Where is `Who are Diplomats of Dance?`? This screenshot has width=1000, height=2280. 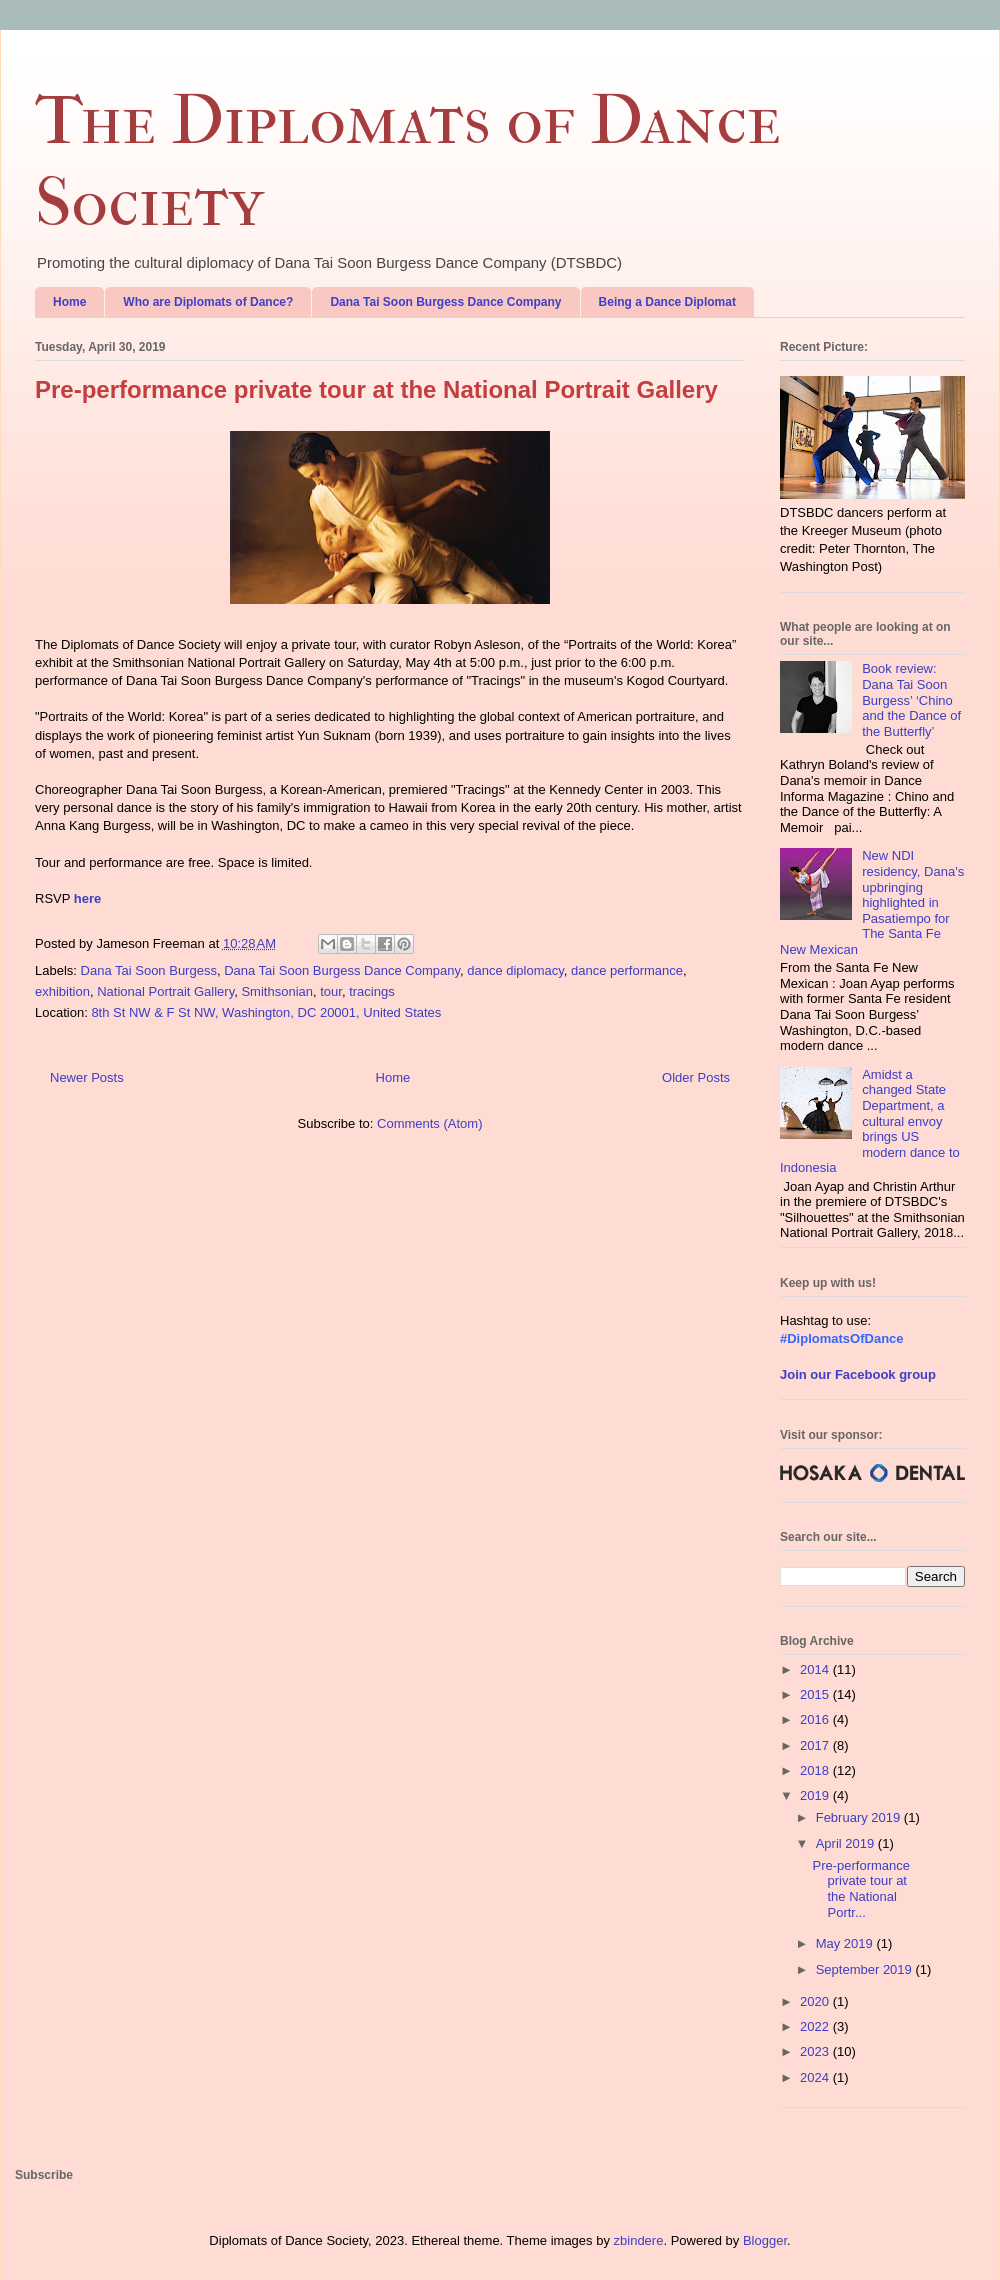
Who are Diplomats of Dance? is located at coordinates (208, 302).